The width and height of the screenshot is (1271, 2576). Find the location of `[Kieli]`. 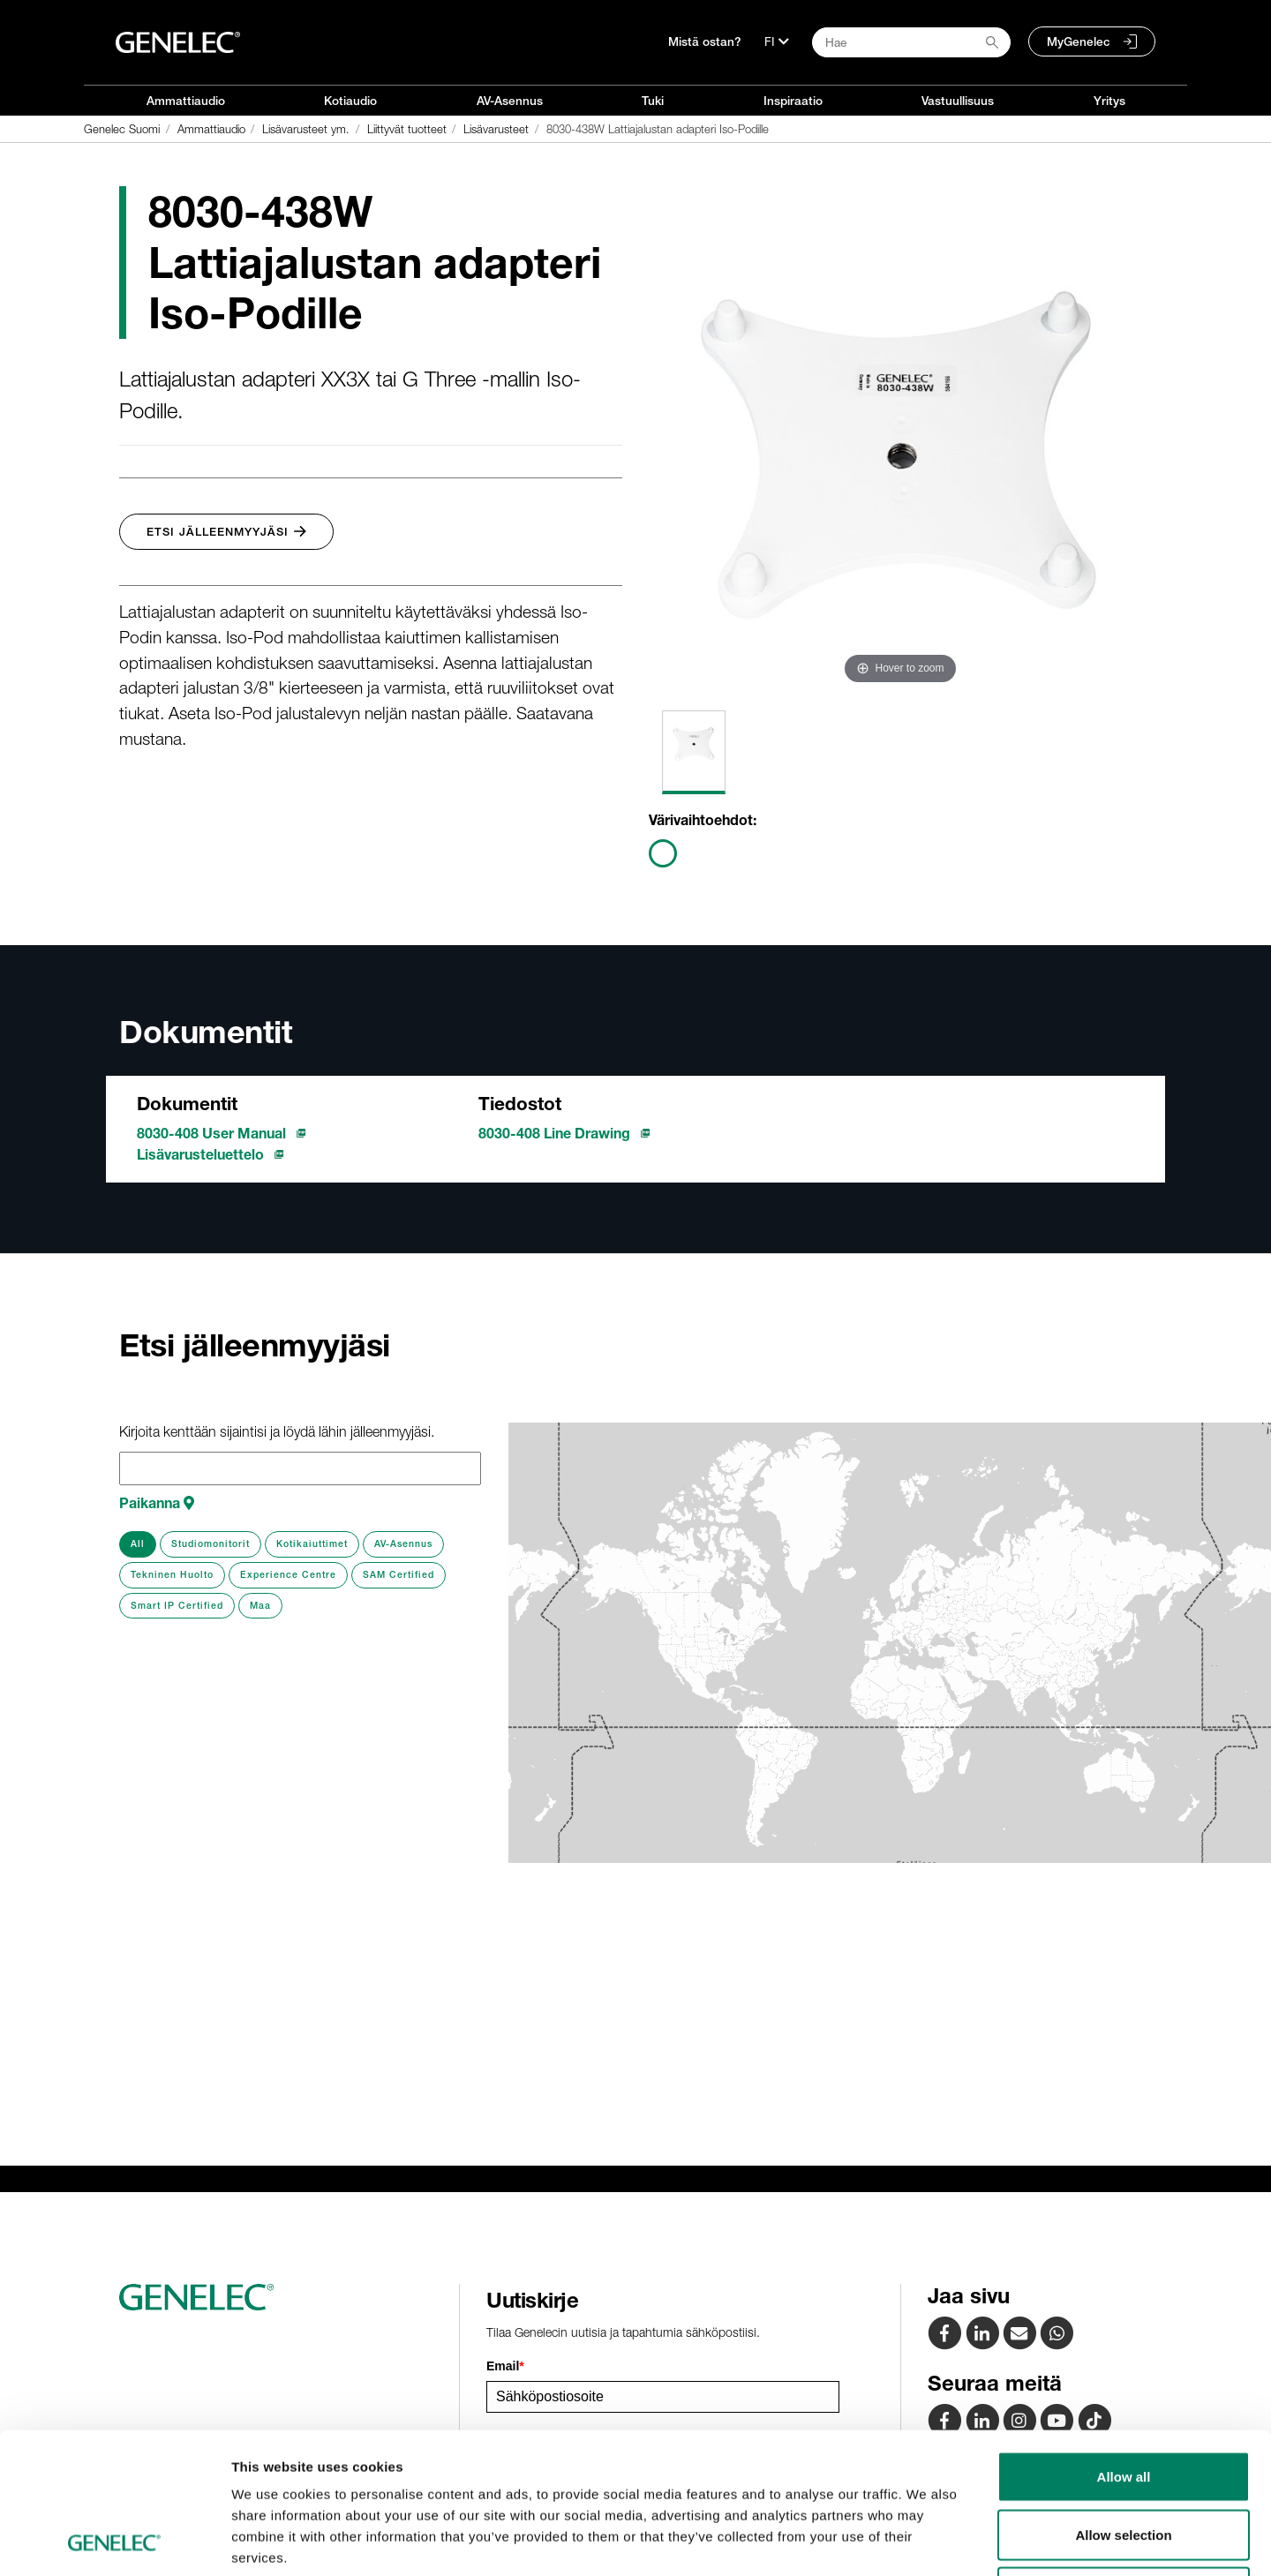

[Kieli] is located at coordinates (776, 41).